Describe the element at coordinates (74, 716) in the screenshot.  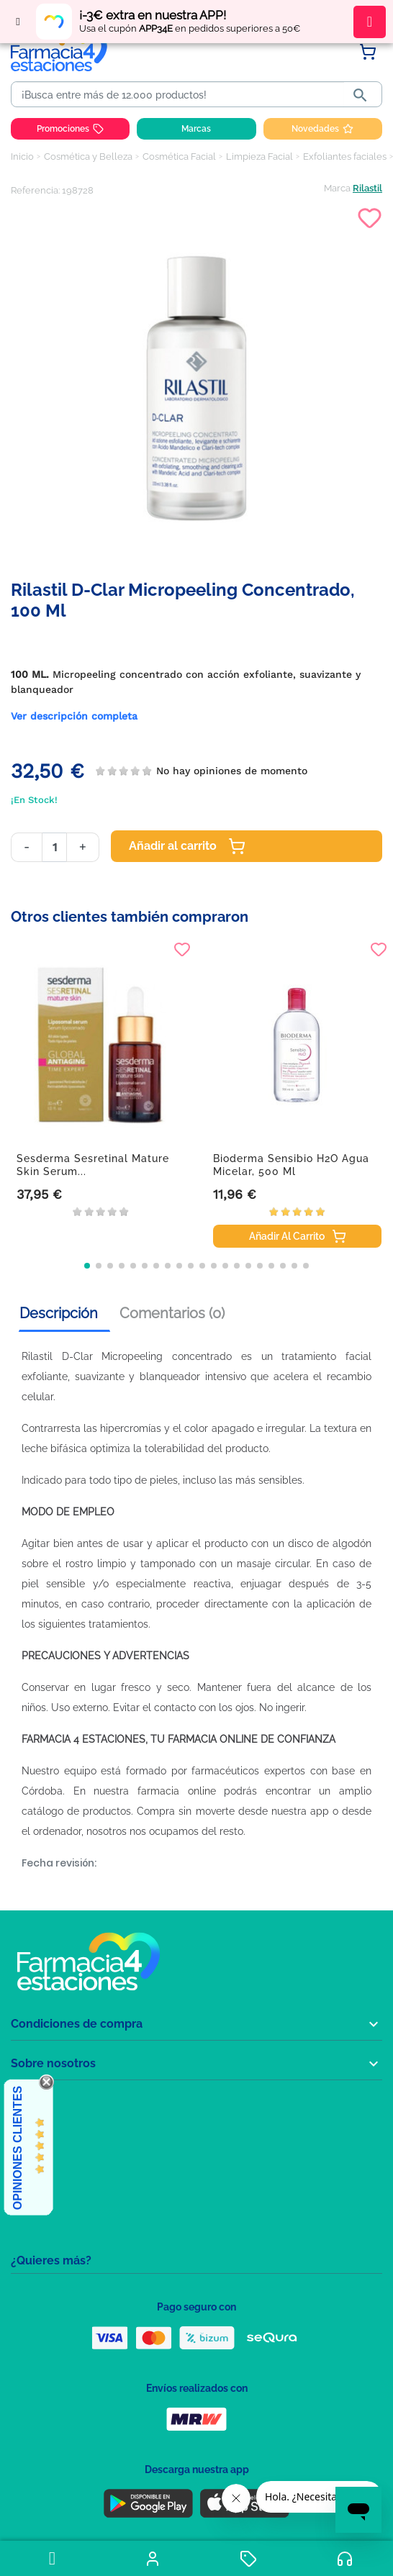
I see `Ver descripción completa` at that location.